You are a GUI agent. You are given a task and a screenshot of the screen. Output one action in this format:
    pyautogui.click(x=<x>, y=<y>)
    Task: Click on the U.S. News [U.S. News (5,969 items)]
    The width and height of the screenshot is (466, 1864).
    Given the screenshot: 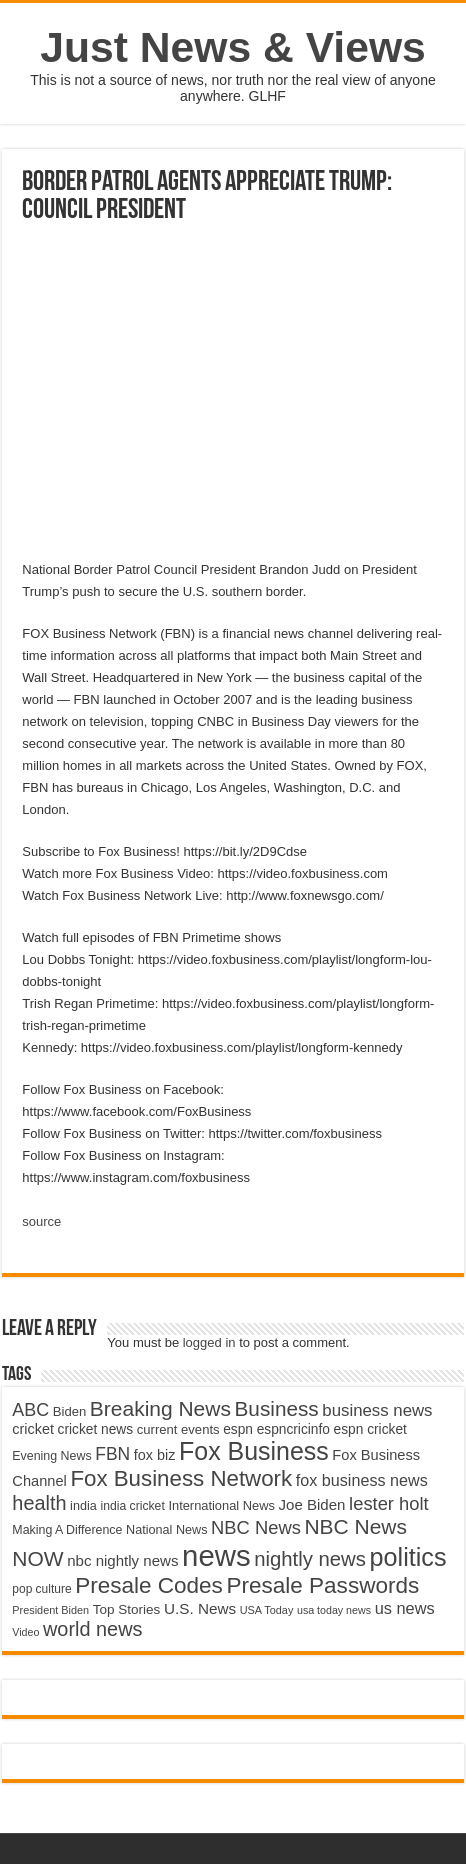 What is the action you would take?
    pyautogui.click(x=200, y=1608)
    